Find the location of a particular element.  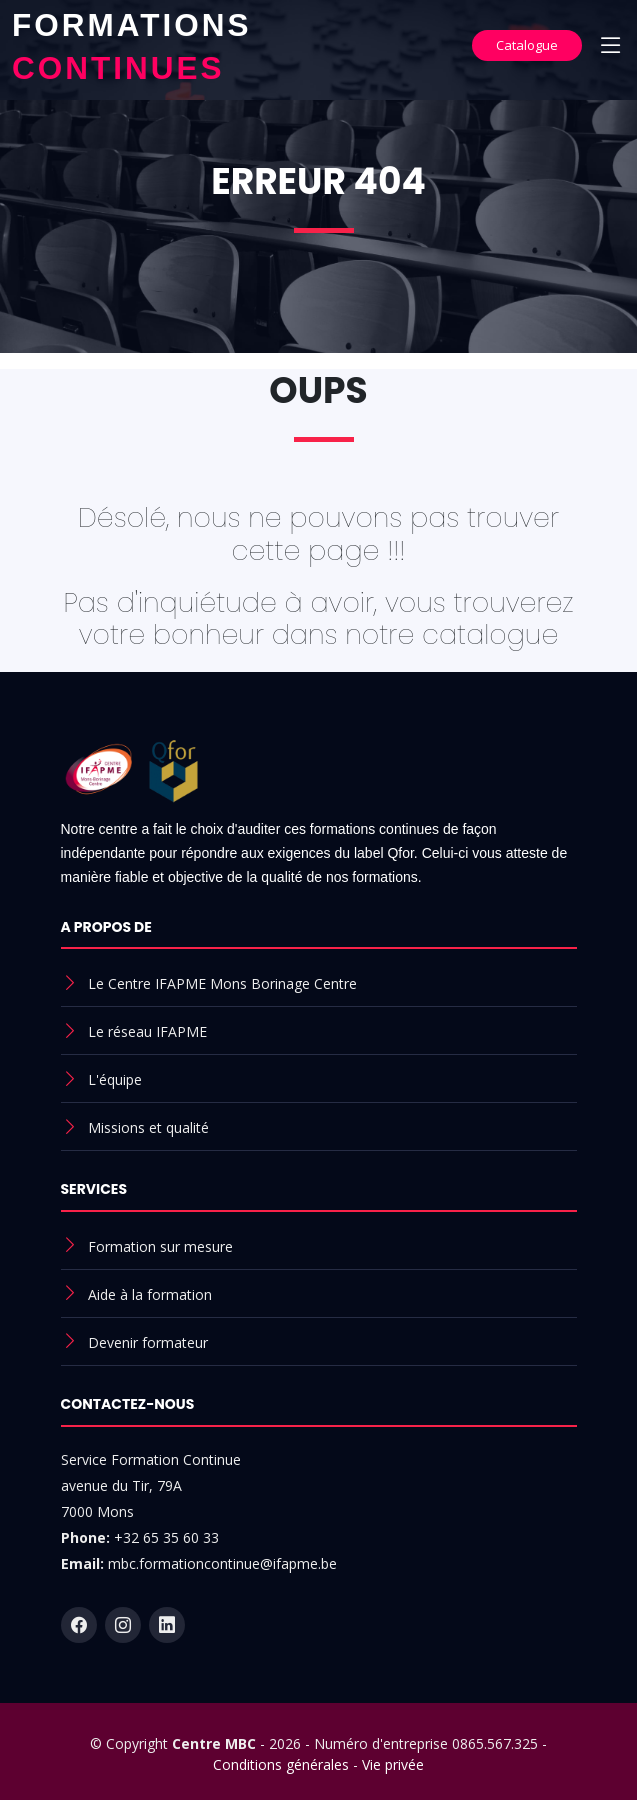

Le Centre IFAPME Mons Borinage Centre is located at coordinates (222, 983).